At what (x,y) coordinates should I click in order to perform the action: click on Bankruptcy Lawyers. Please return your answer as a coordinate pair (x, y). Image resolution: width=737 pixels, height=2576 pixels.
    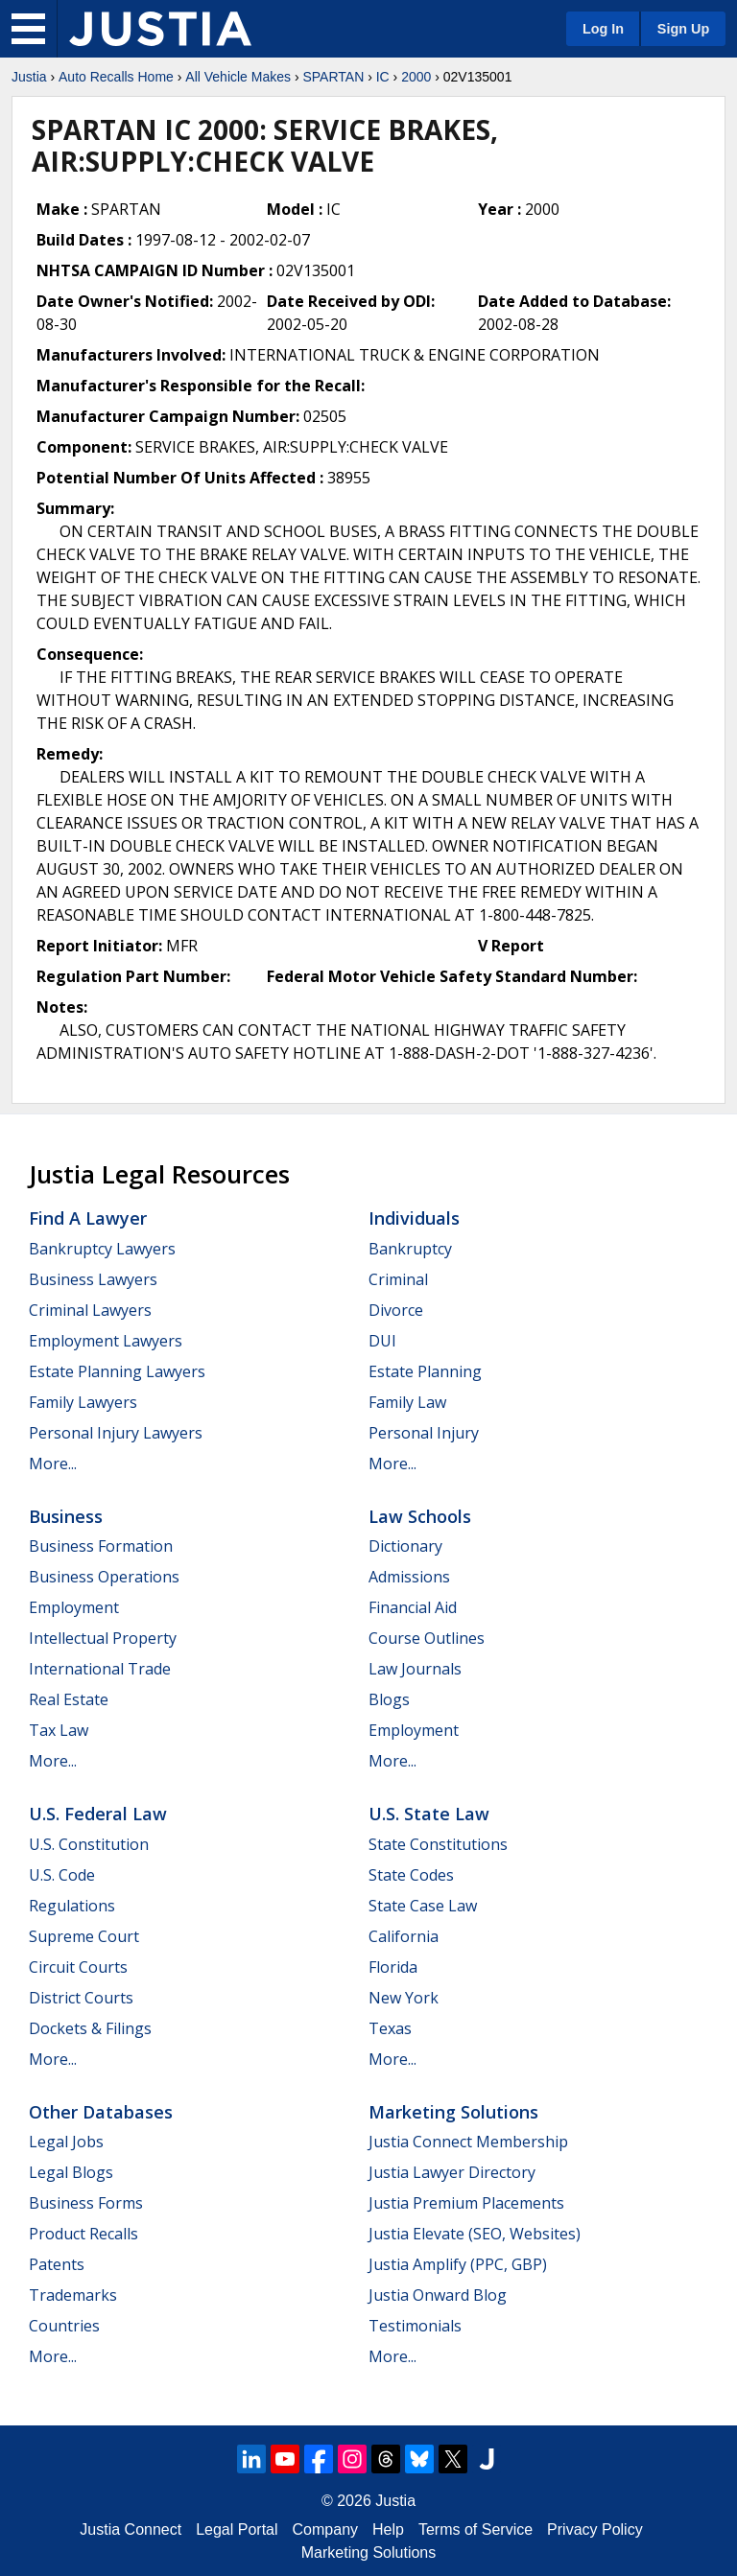
    Looking at the image, I should click on (102, 1248).